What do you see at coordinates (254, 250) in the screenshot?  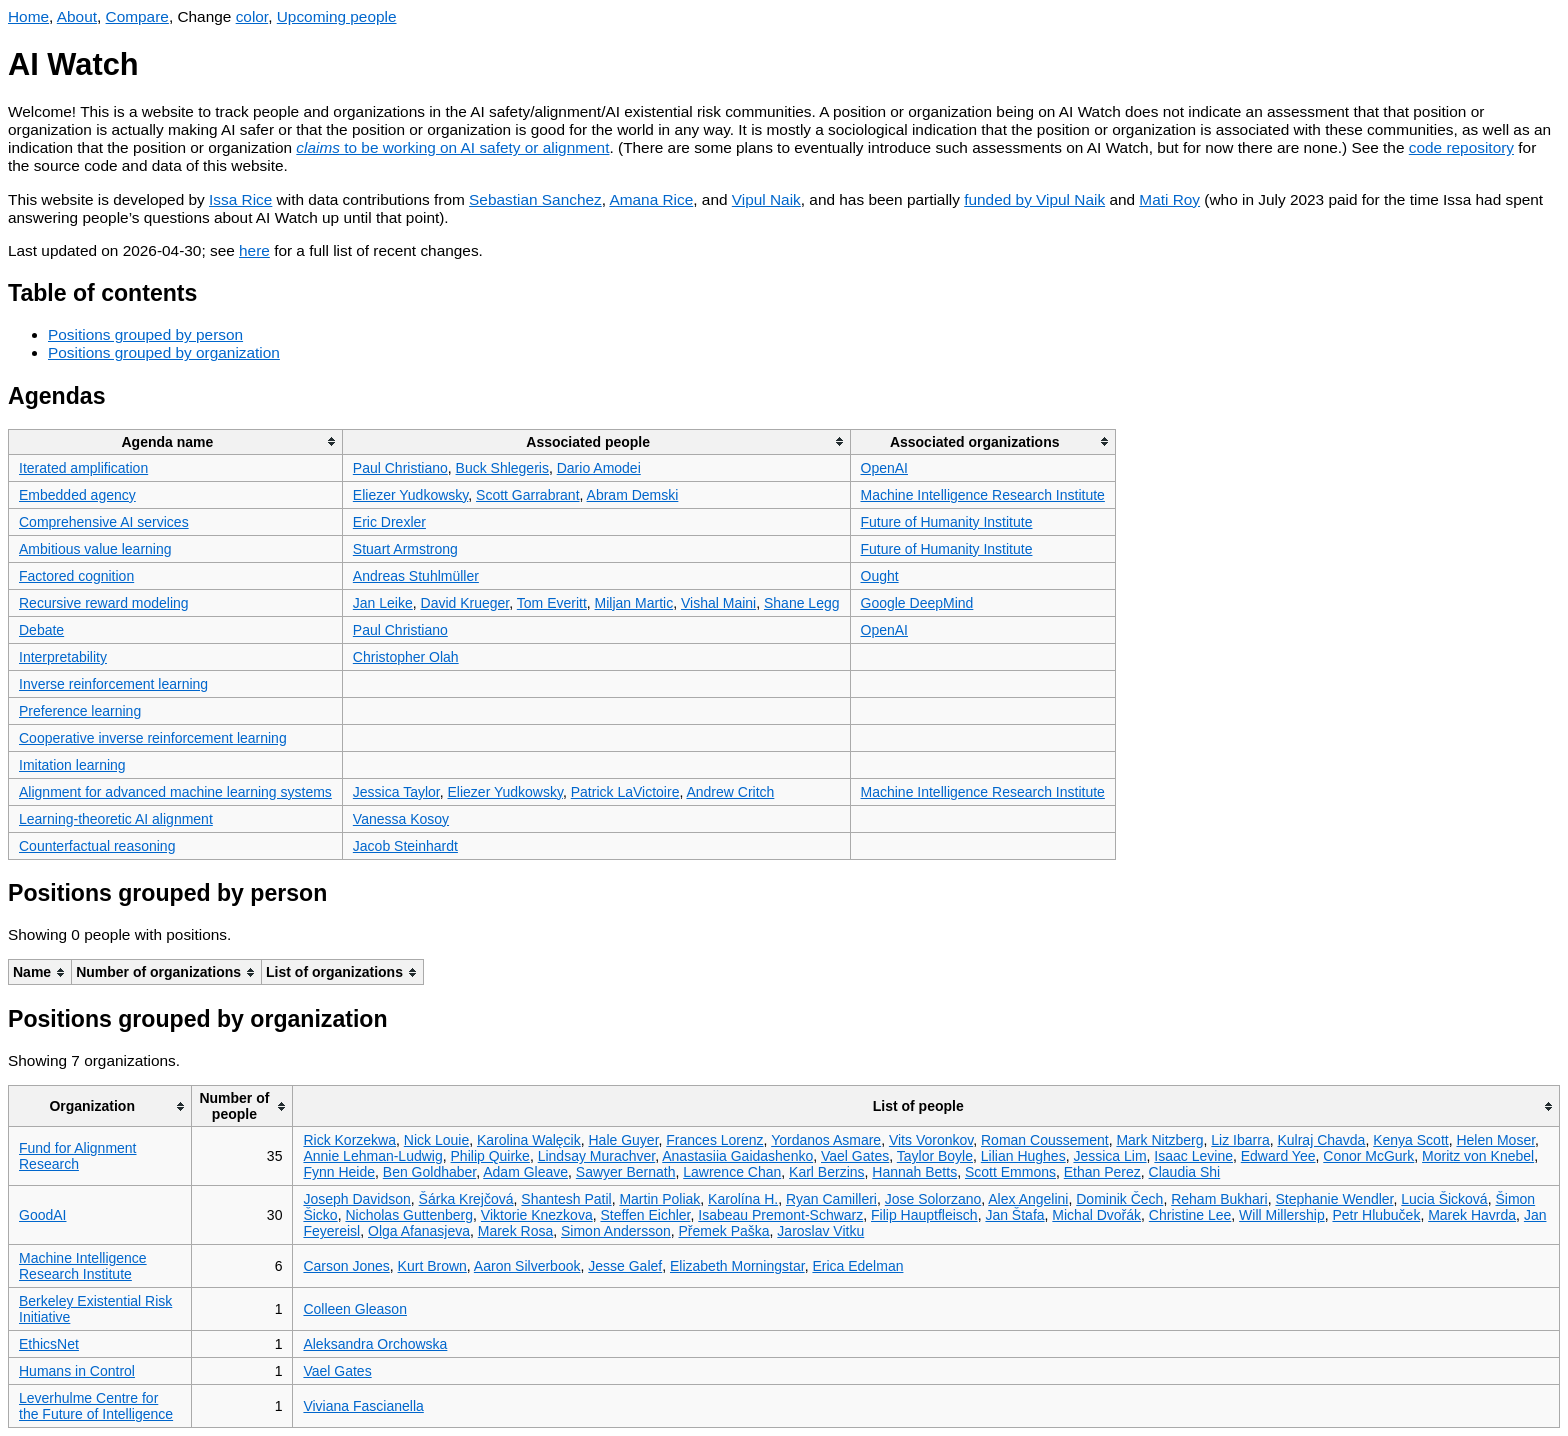 I see `here` at bounding box center [254, 250].